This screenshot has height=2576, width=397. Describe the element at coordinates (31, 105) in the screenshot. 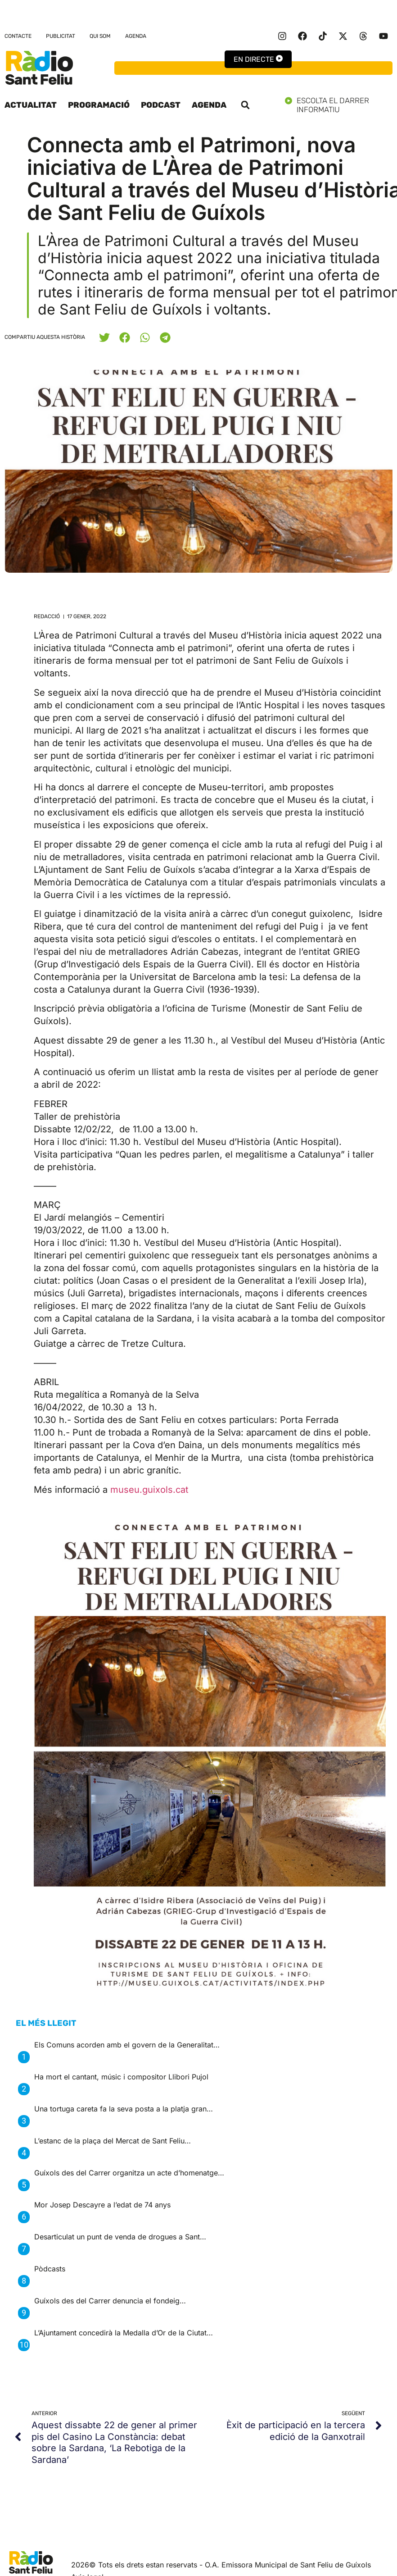

I see `Actualitat` at that location.